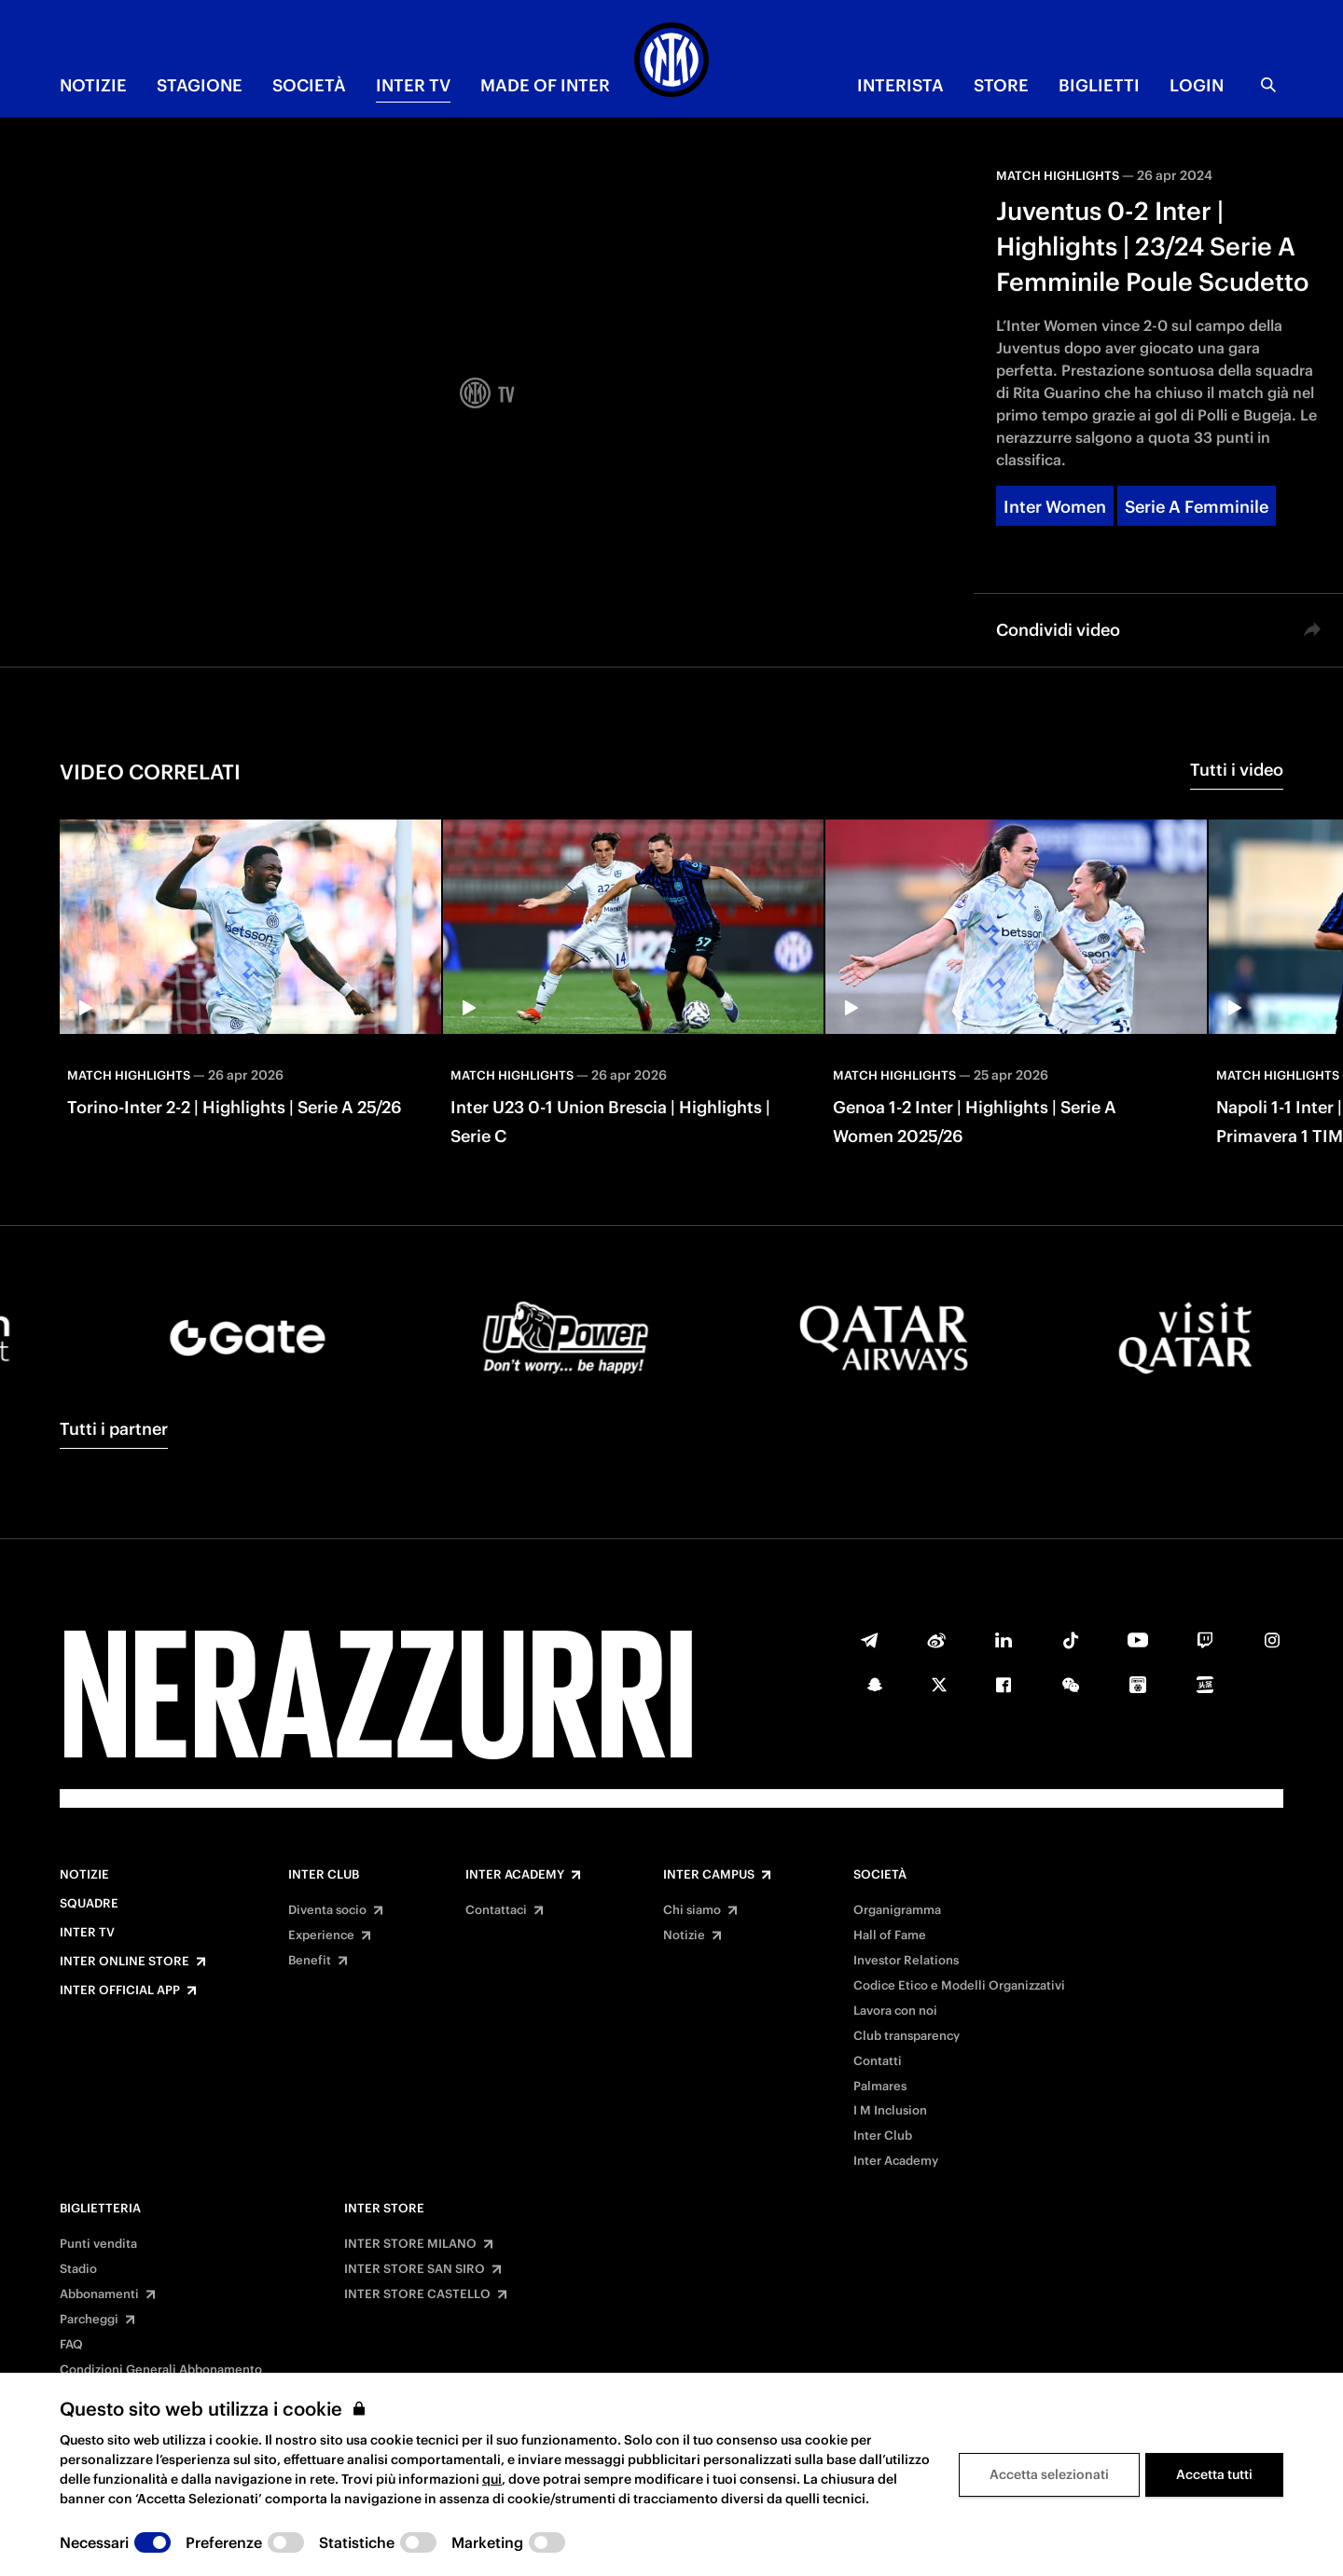 This screenshot has width=1343, height=2576. What do you see at coordinates (309, 1960) in the screenshot?
I see `Benefit` at bounding box center [309, 1960].